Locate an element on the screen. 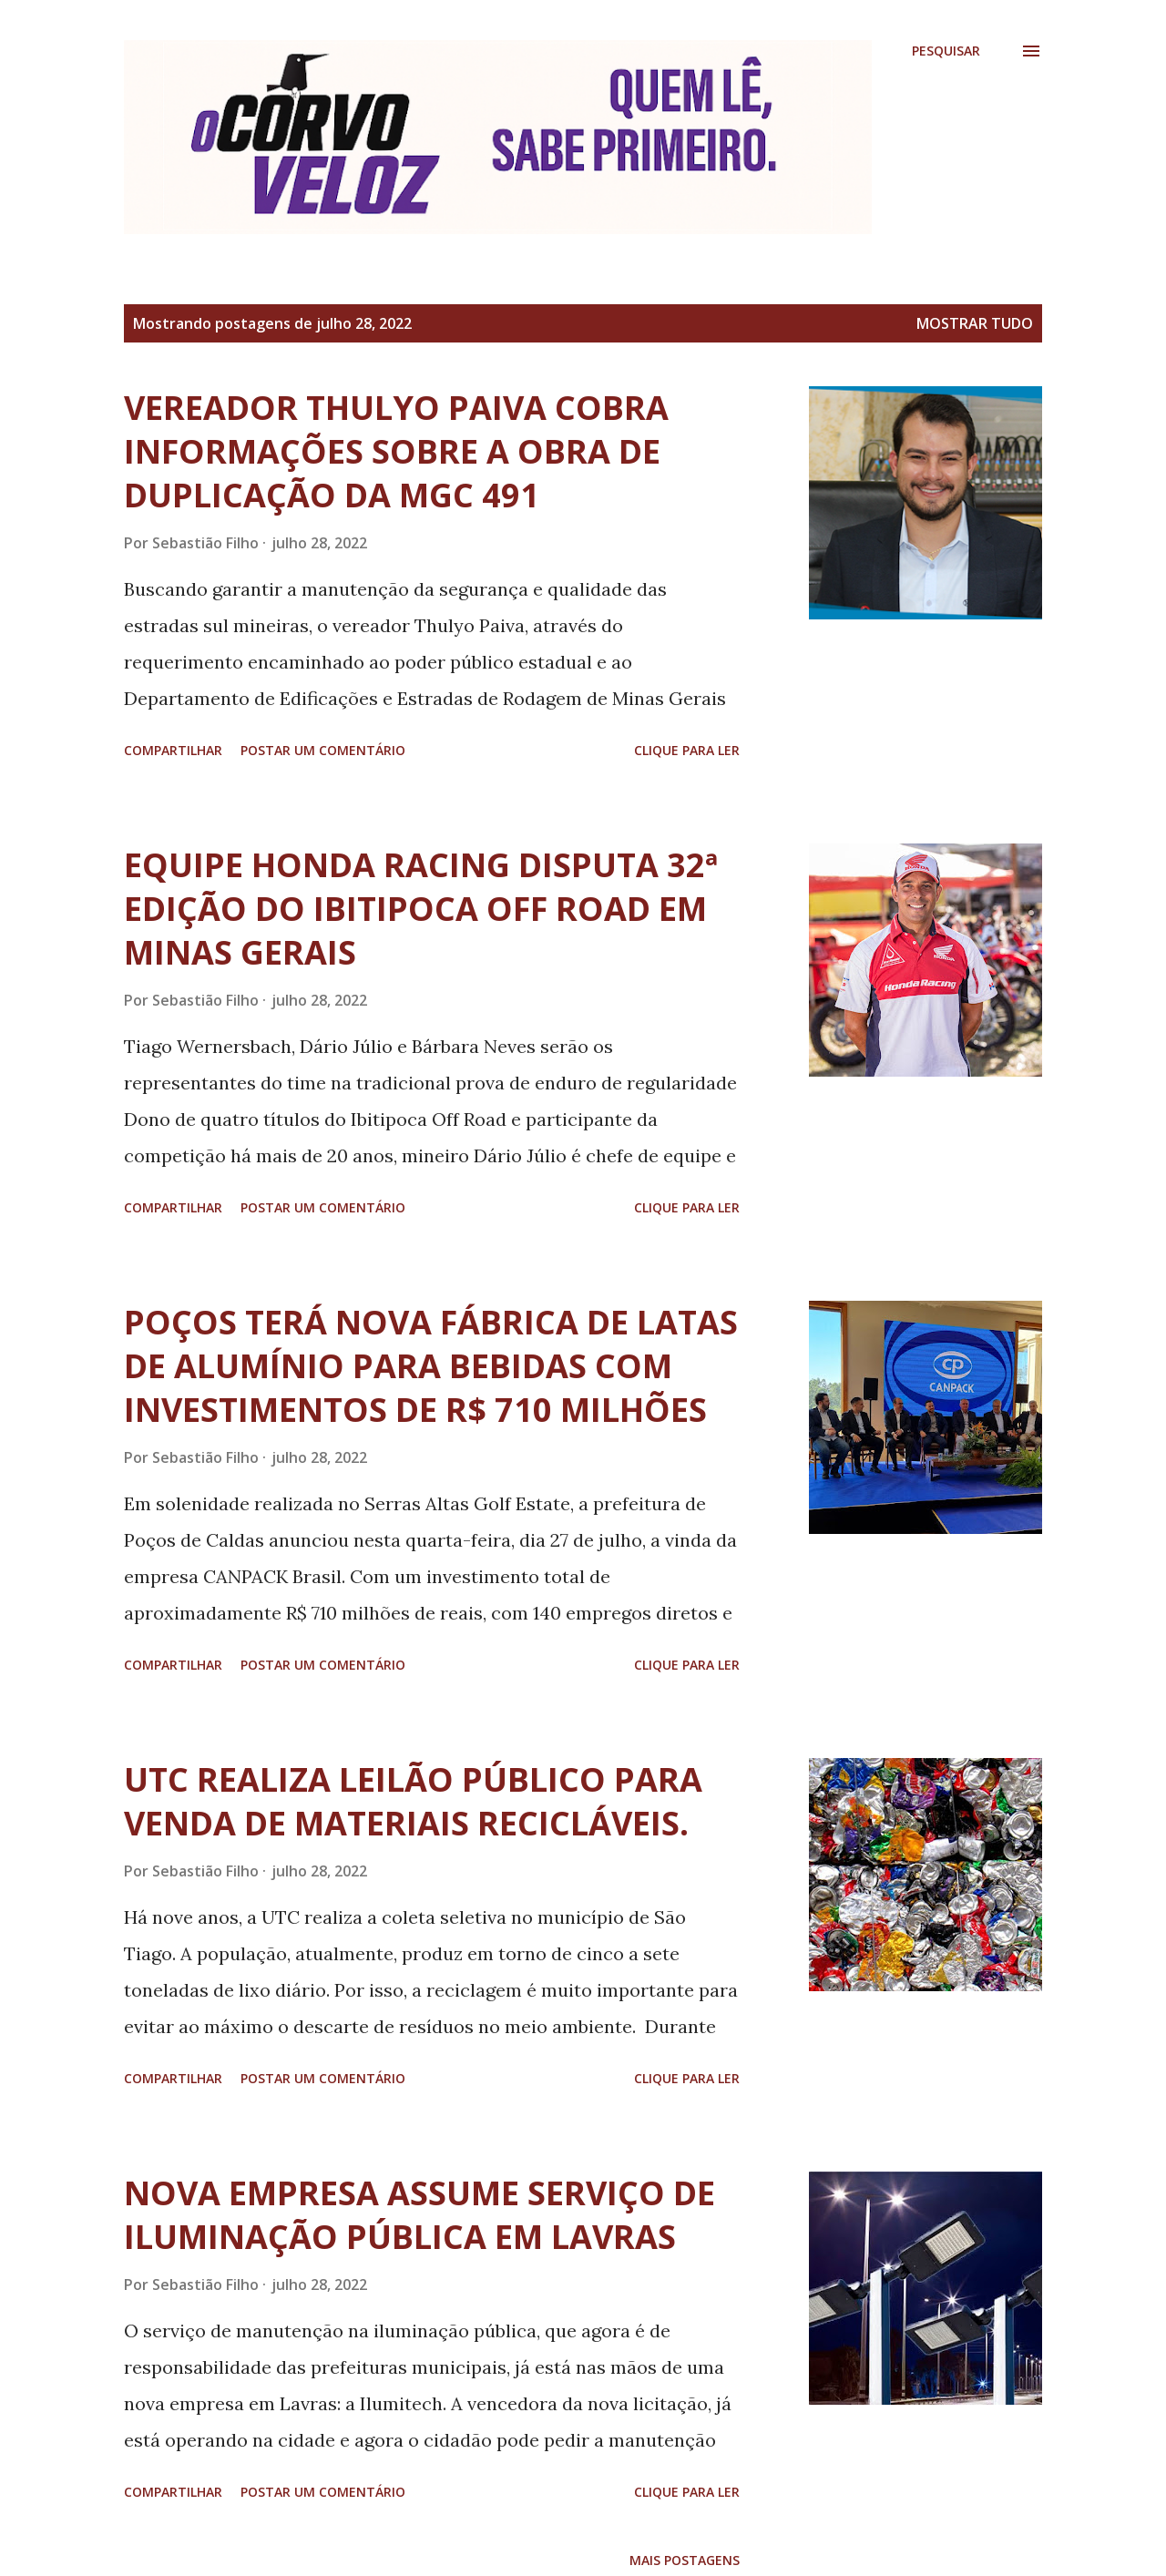  VEREADOR THULYO PAIVA COBRA INFORMAÇÕES SOBRE A OBRA DE DUPLICAÇÃO DA MGC 491 is located at coordinates (396, 451).